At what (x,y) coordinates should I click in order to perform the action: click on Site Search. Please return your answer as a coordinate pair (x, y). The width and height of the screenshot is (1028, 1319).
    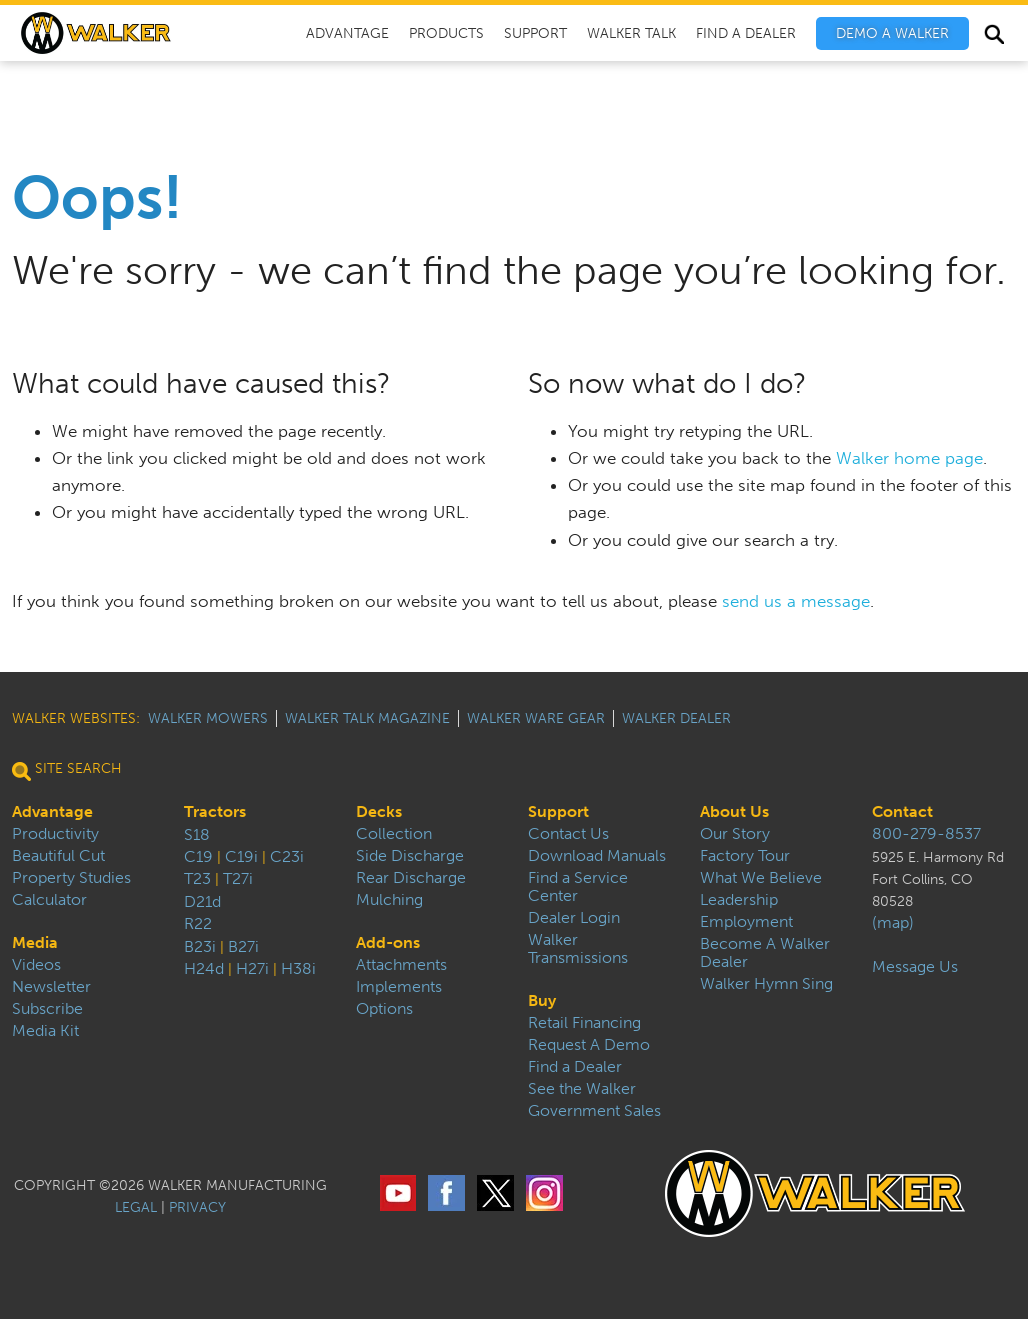
    Looking at the image, I should click on (67, 768).